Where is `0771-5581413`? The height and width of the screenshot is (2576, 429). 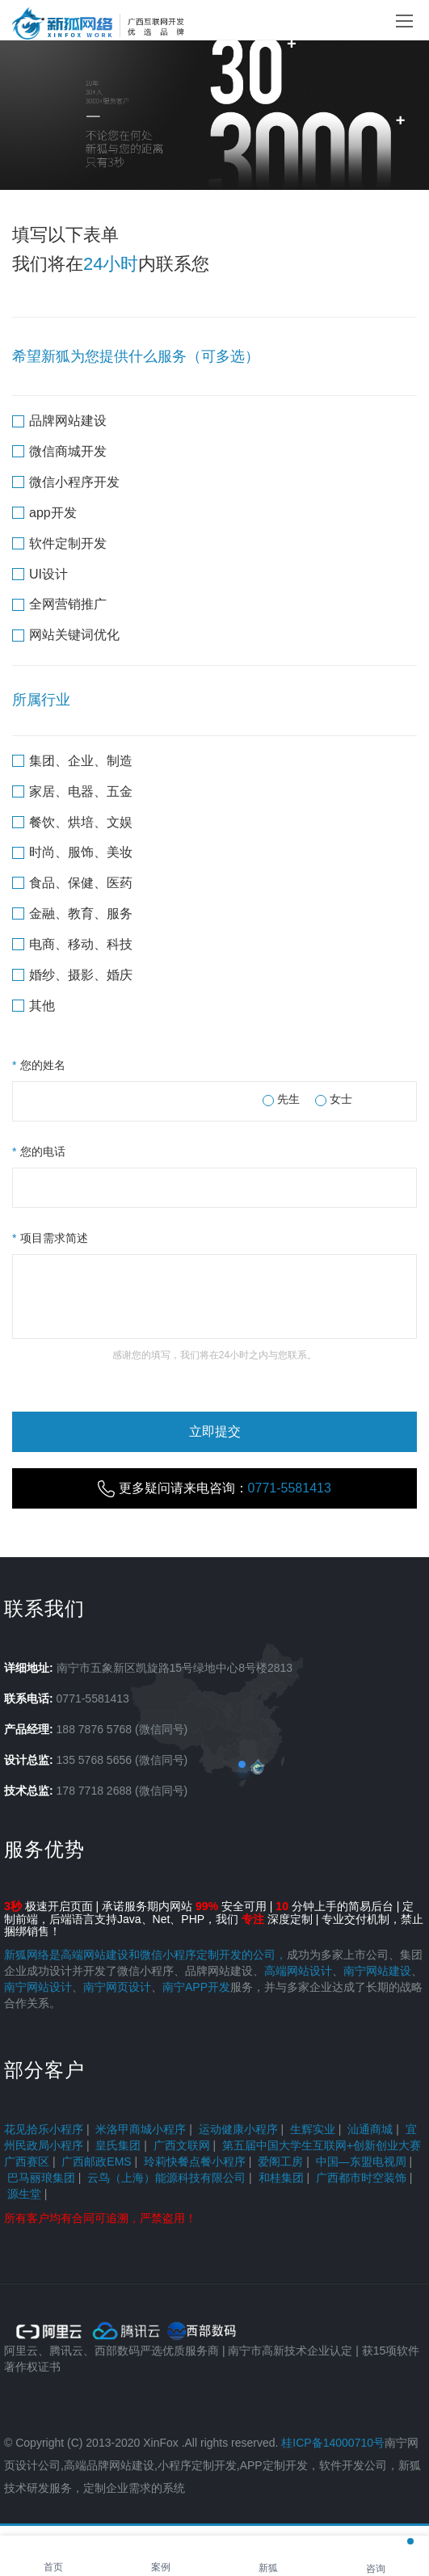
0771-5581413 is located at coordinates (93, 1698).